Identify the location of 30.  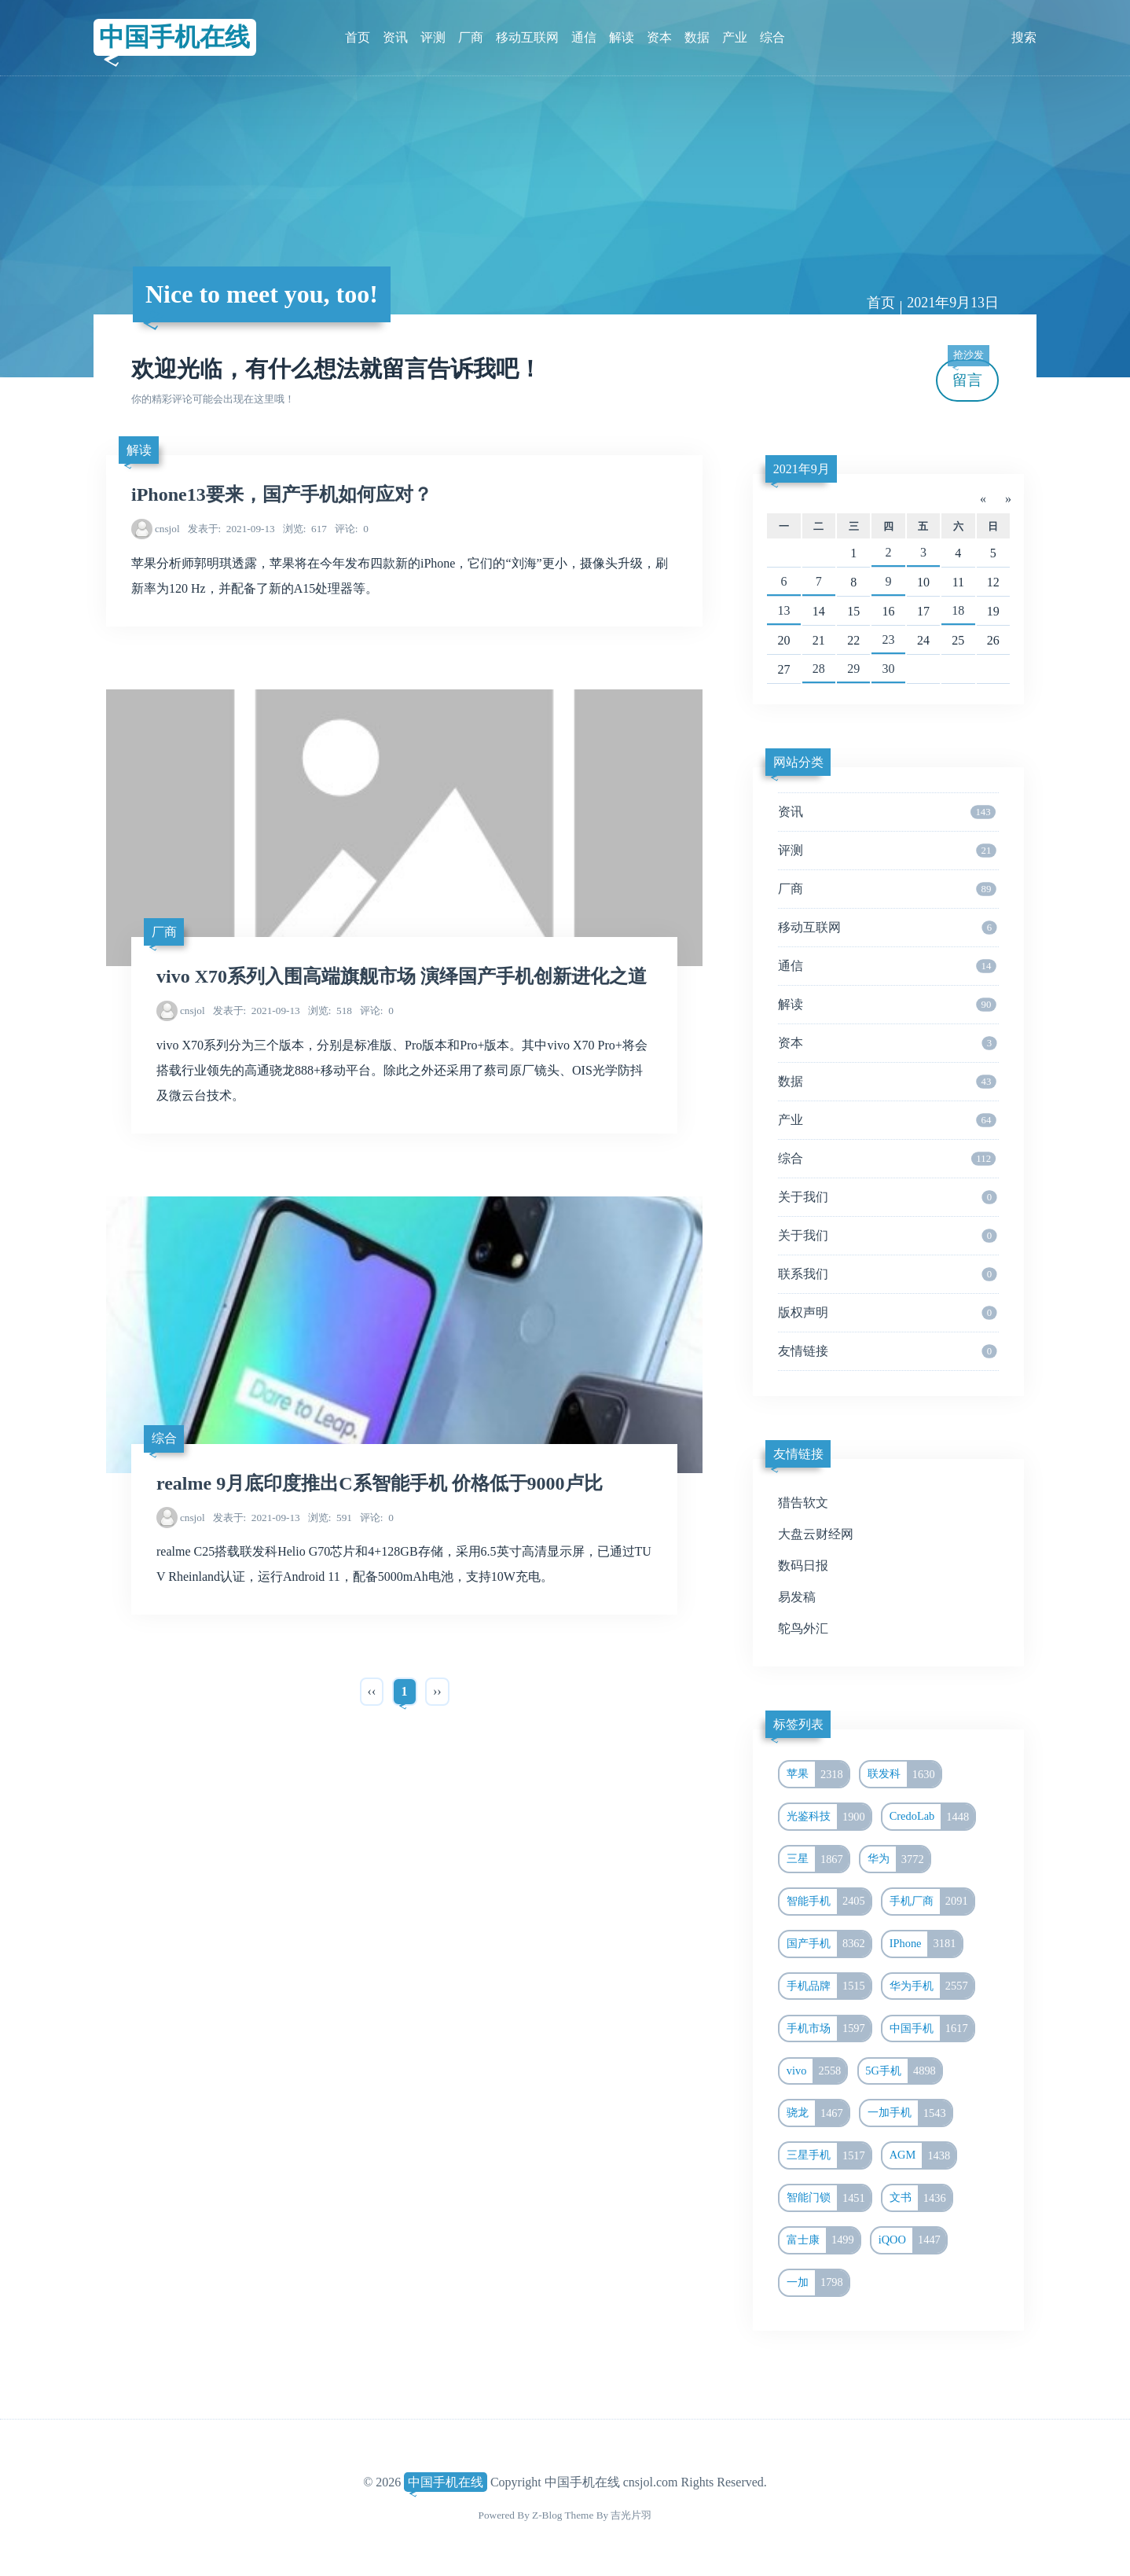
(888, 668).